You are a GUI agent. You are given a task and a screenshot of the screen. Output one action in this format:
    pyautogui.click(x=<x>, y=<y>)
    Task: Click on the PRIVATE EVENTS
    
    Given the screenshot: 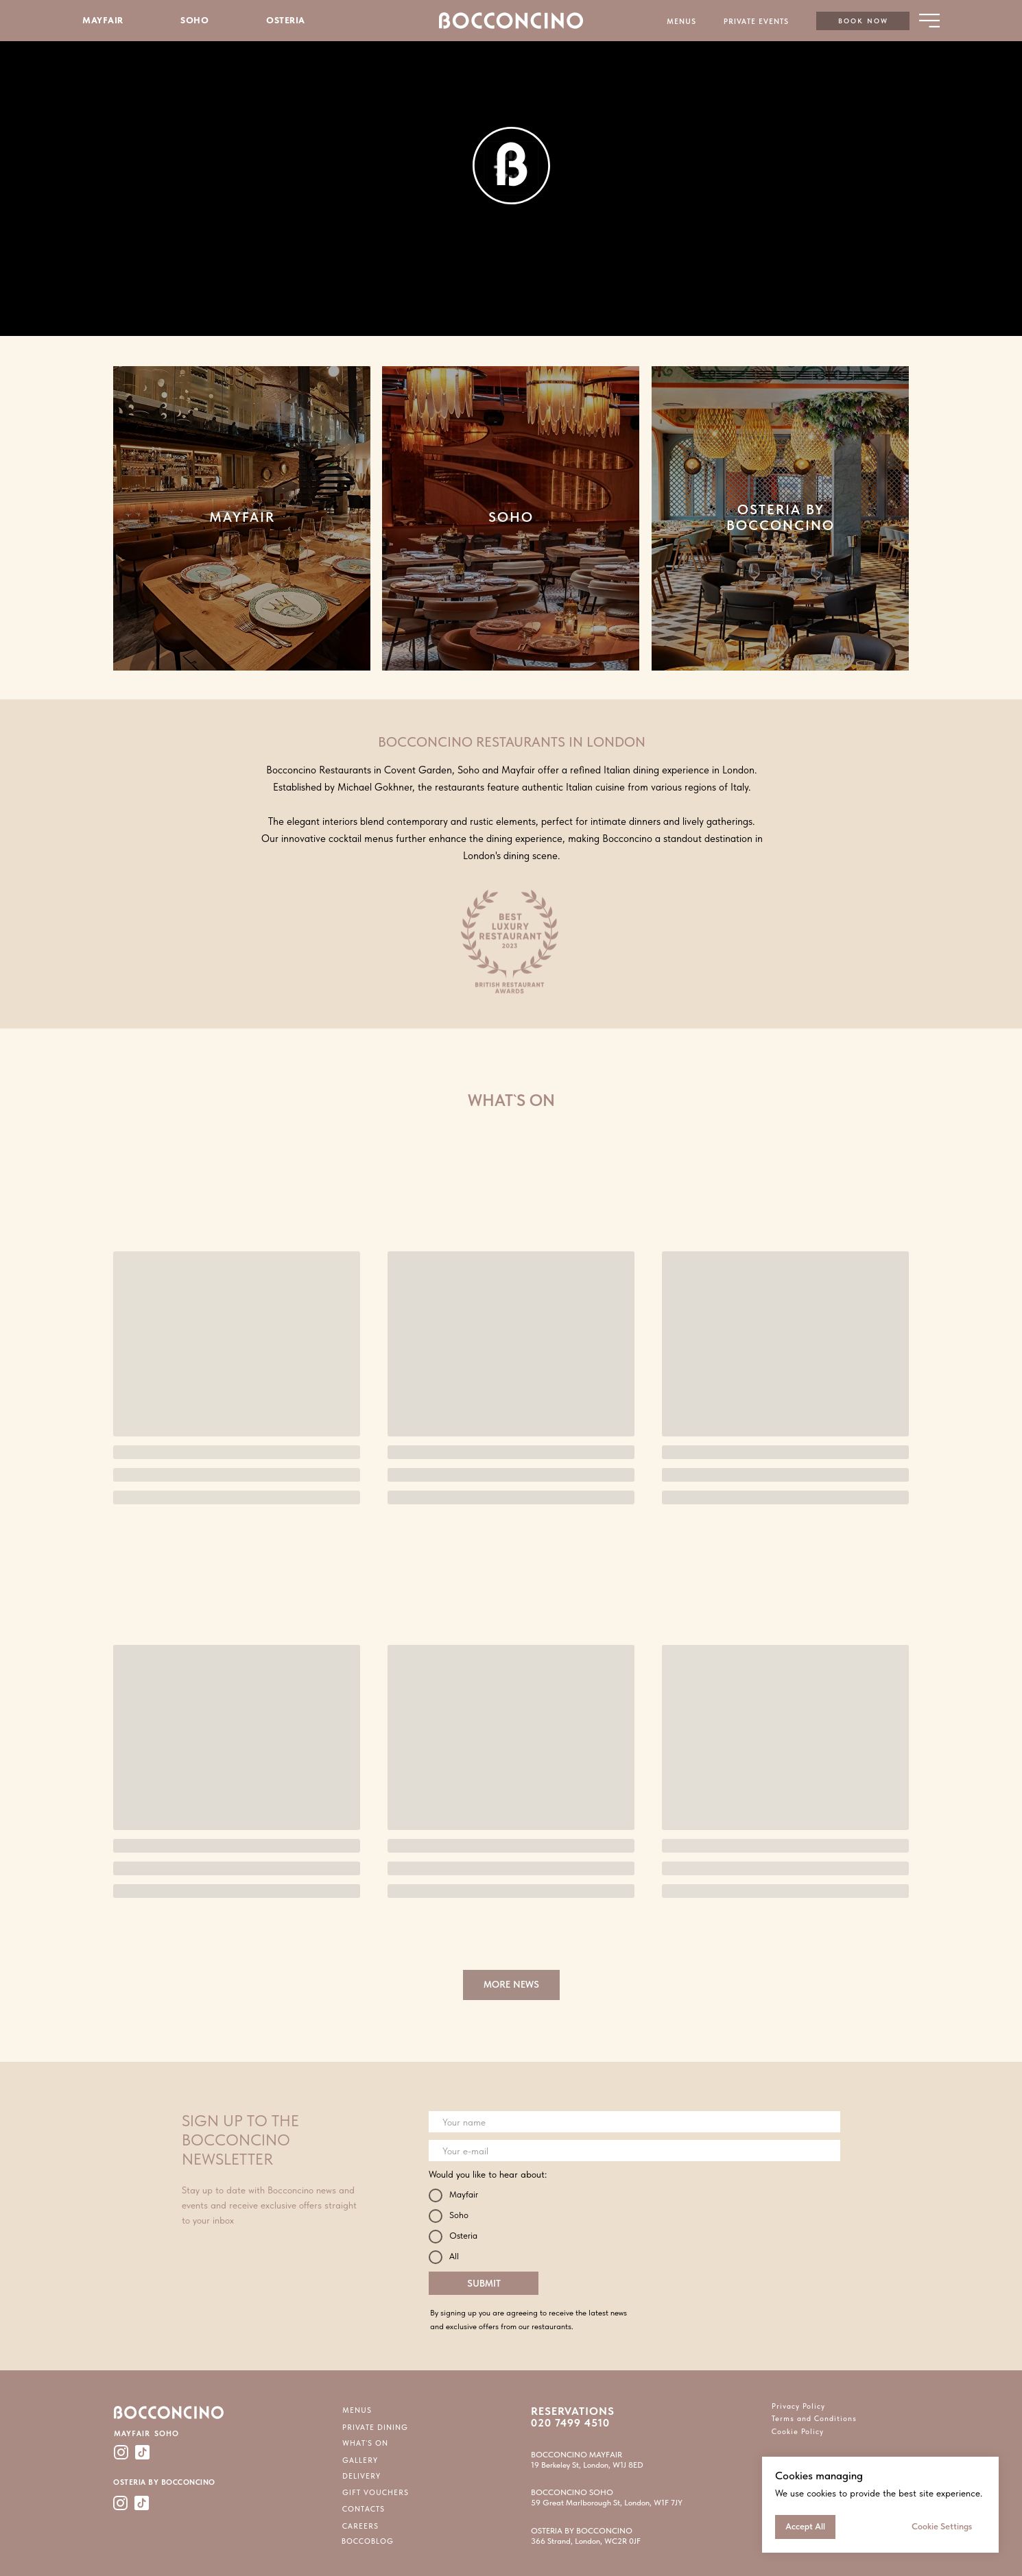 What is the action you would take?
    pyautogui.click(x=756, y=21)
    